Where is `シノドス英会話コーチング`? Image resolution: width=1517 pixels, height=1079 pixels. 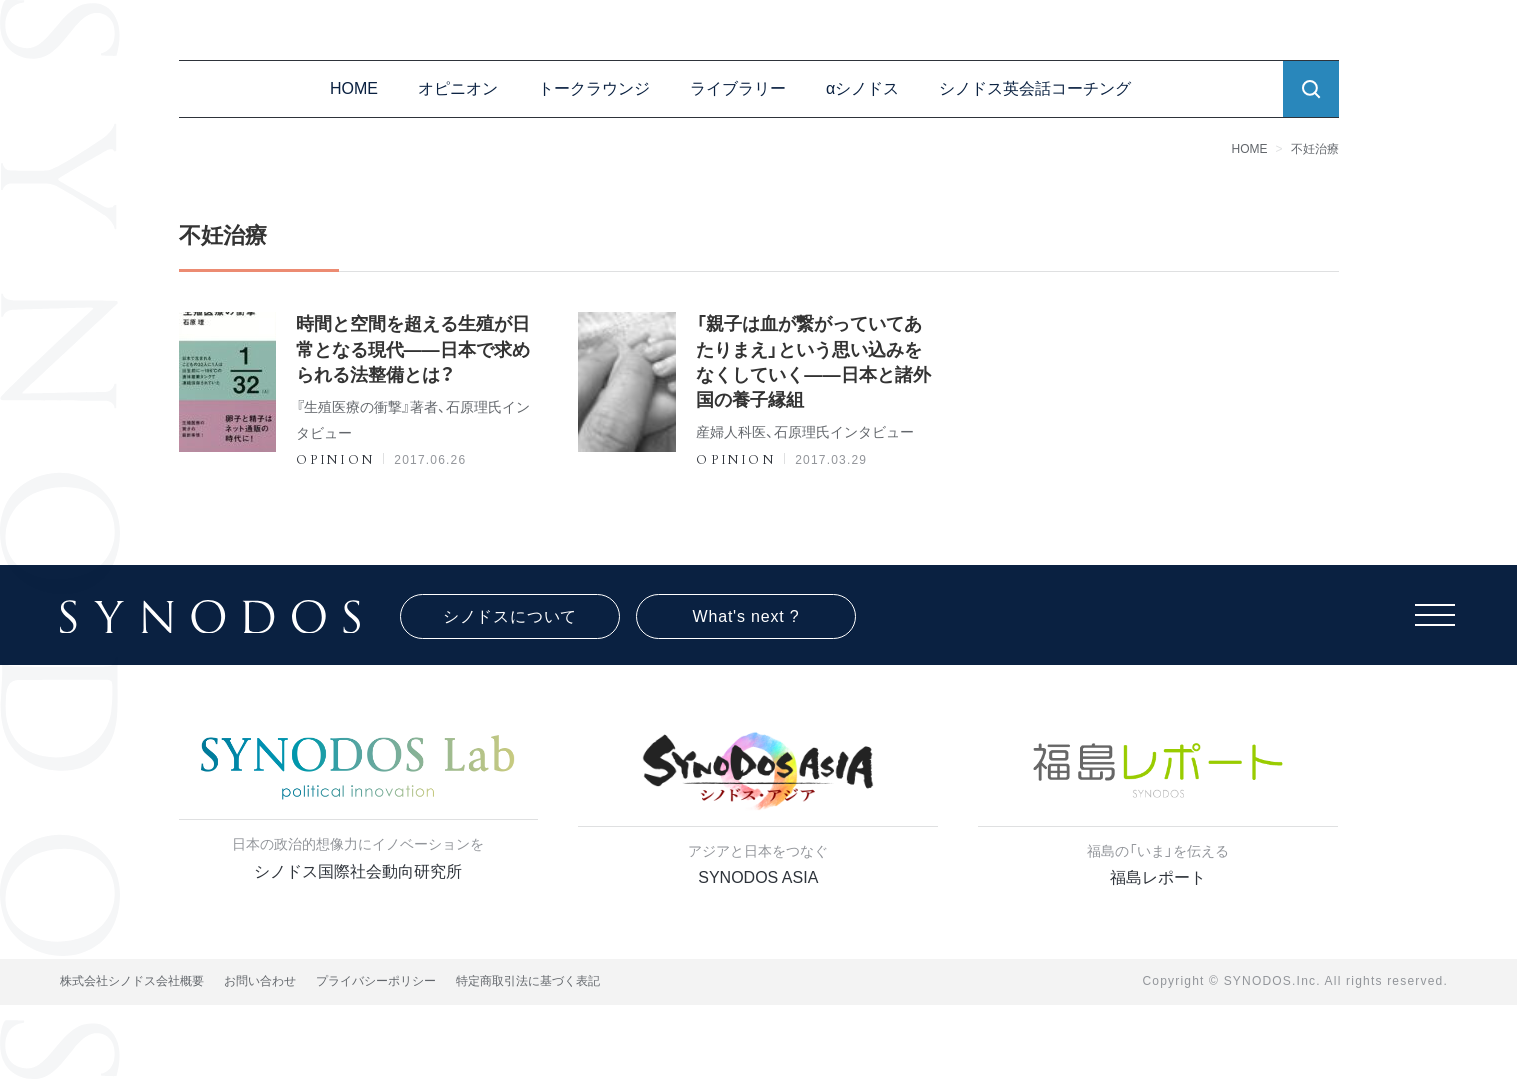 シノドス英会話コーチング is located at coordinates (1035, 88).